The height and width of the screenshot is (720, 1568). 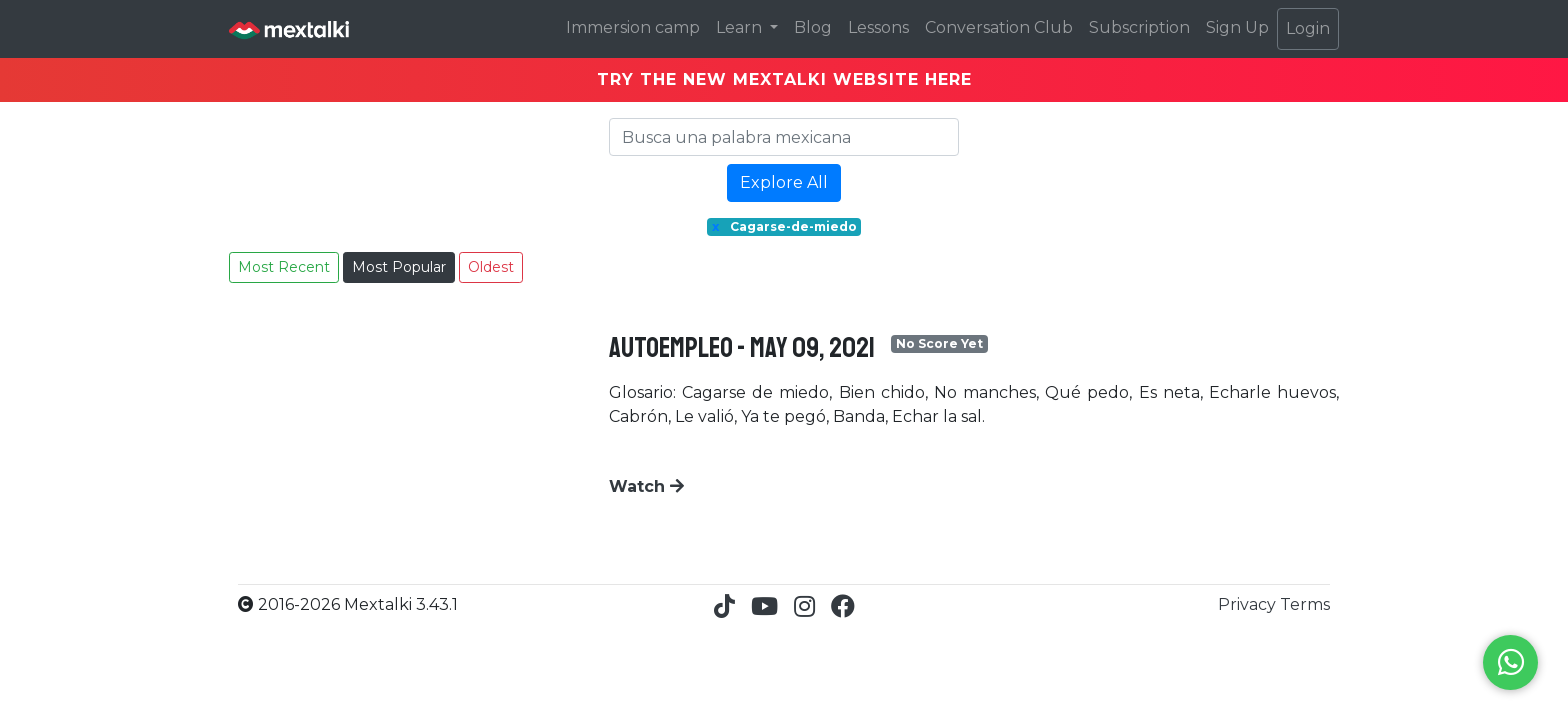 I want to click on Lessons, so click(x=878, y=27).